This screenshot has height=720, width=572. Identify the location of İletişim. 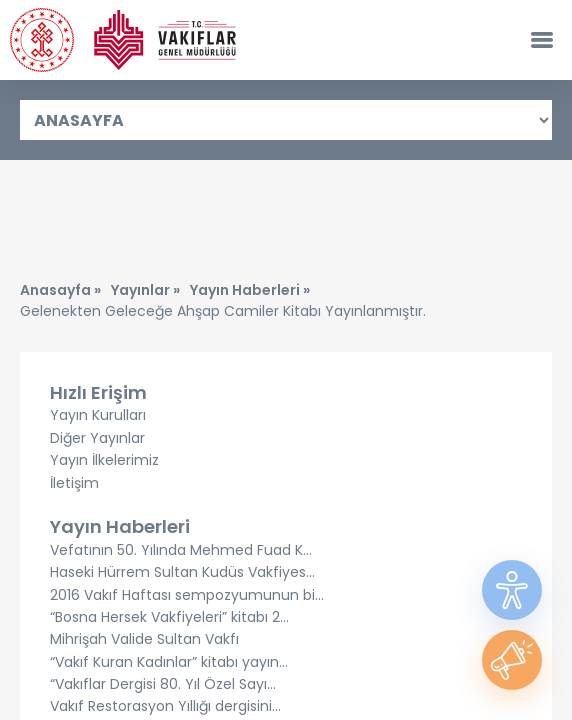
(74, 483).